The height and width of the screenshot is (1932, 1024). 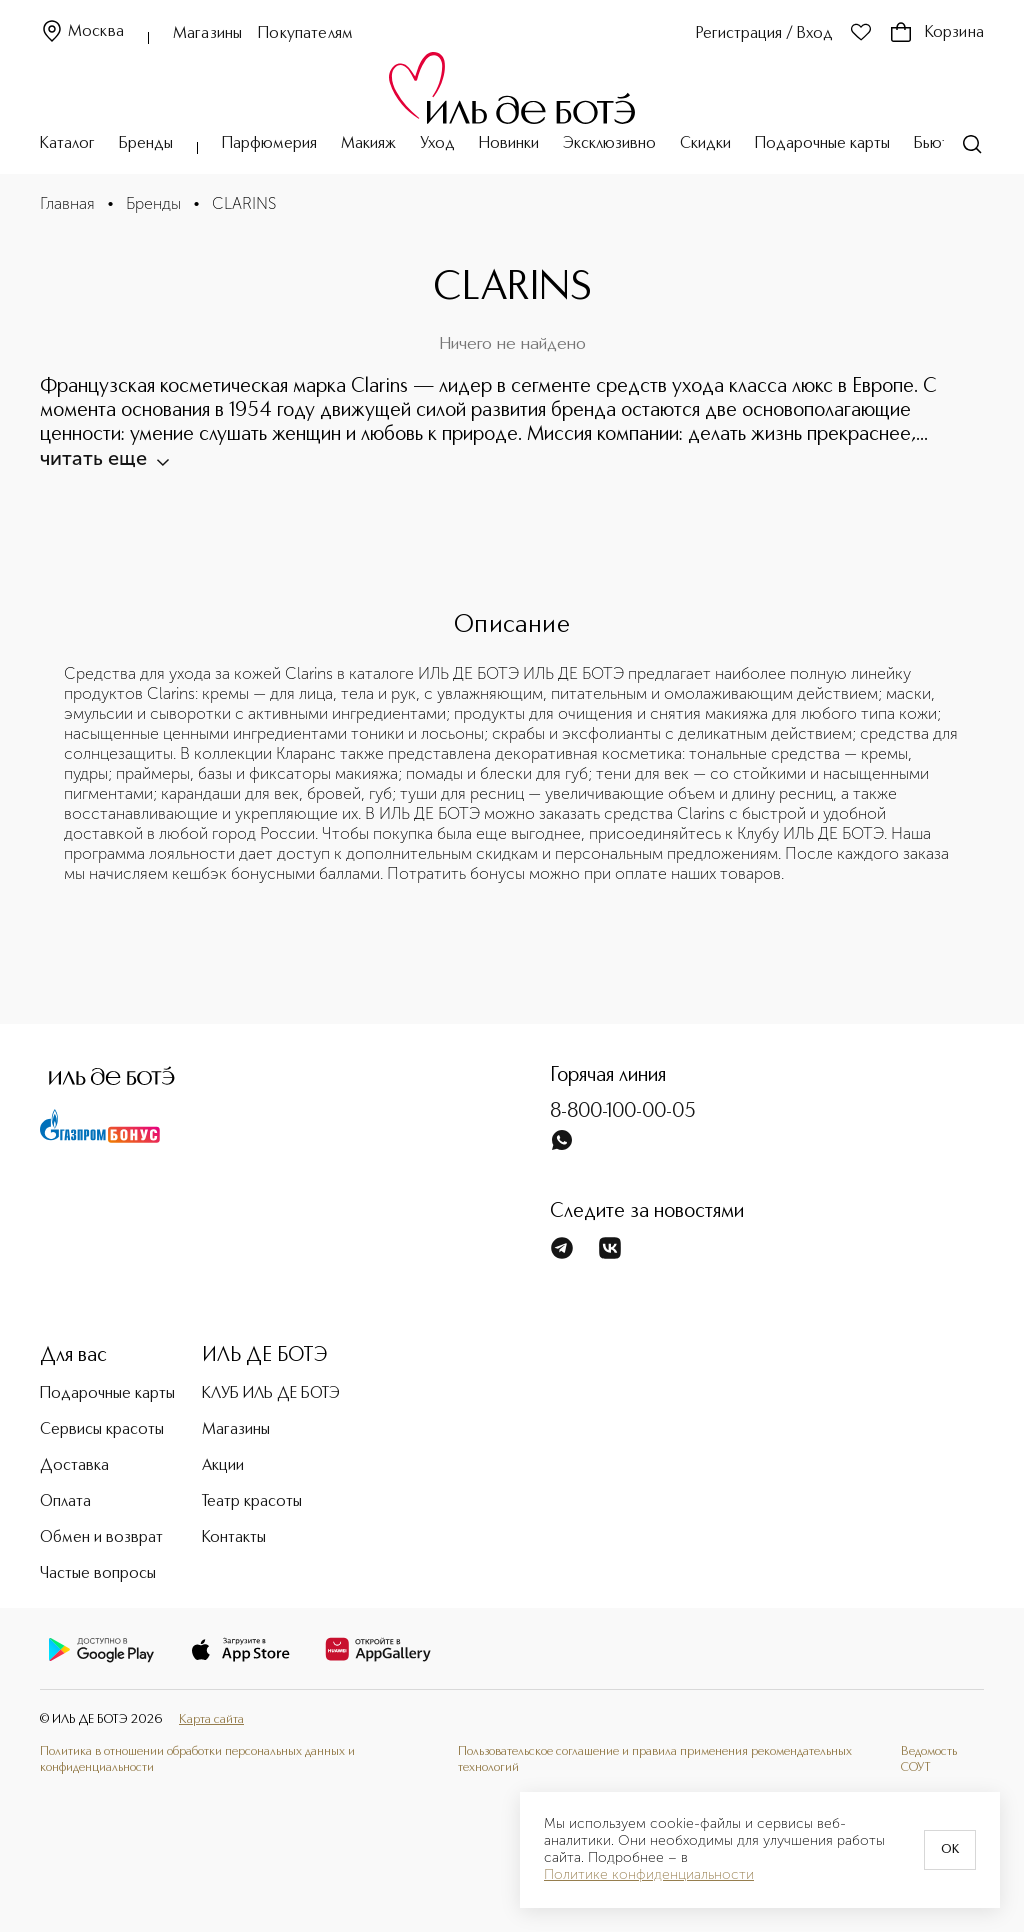 I want to click on Парфюмерия, so click(x=269, y=144).